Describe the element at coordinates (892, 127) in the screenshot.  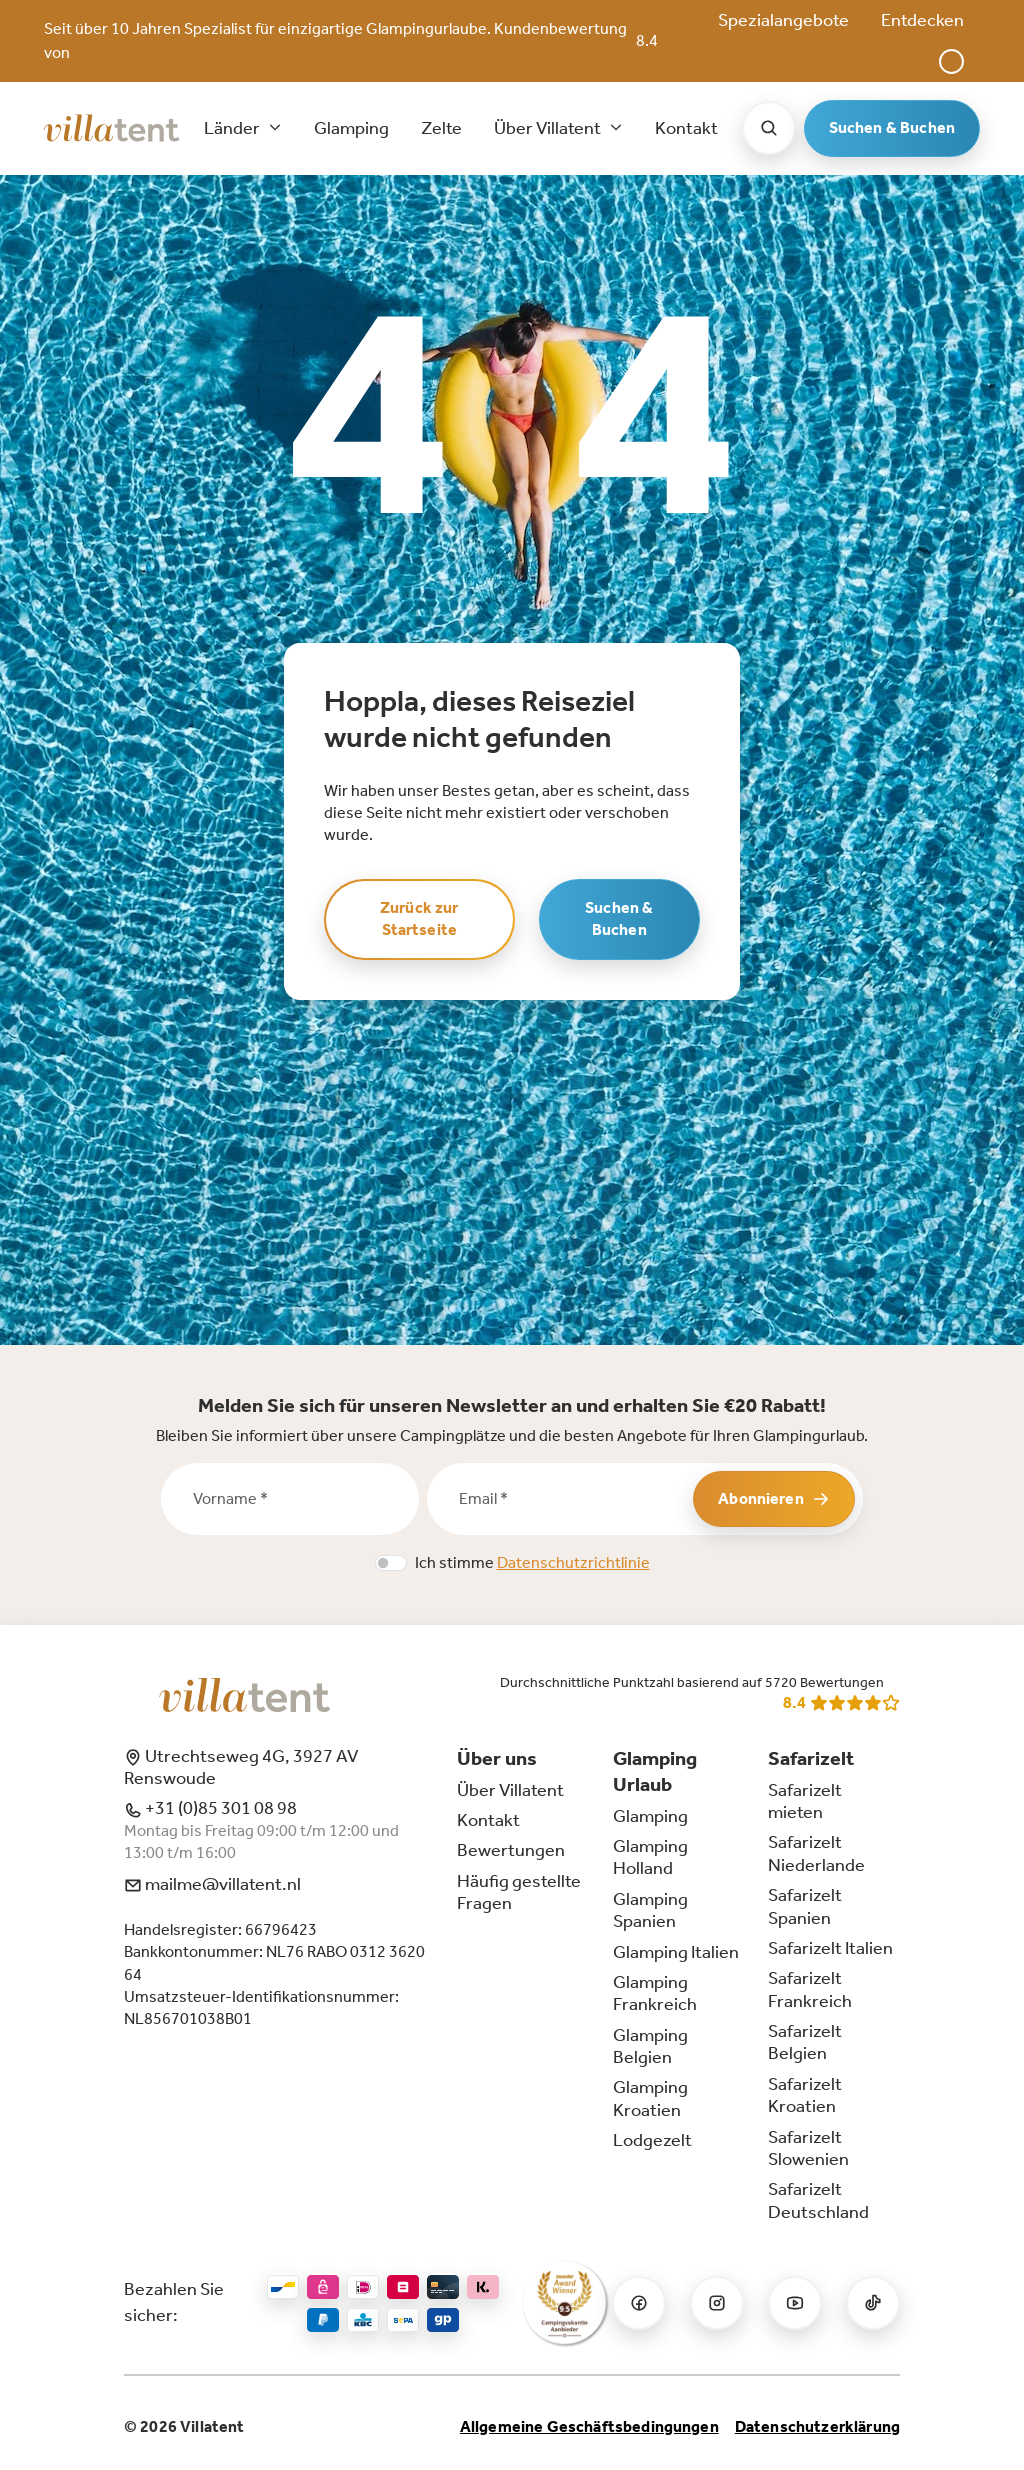
I see `Suchen & Buchen` at that location.